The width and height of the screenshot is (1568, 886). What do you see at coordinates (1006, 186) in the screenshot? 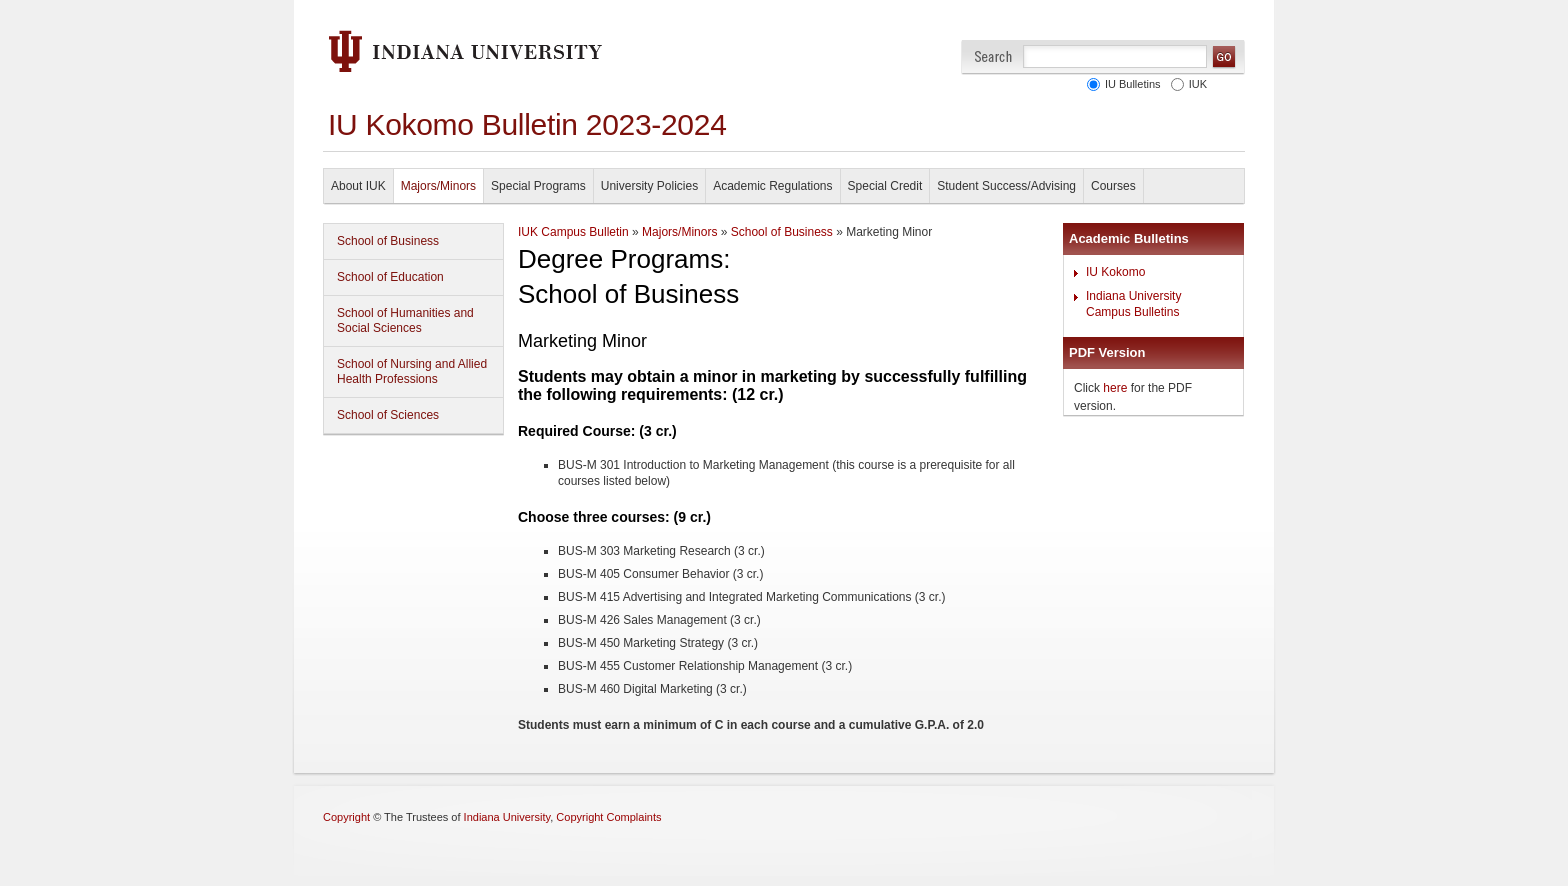
I see `Student Success/Advising` at bounding box center [1006, 186].